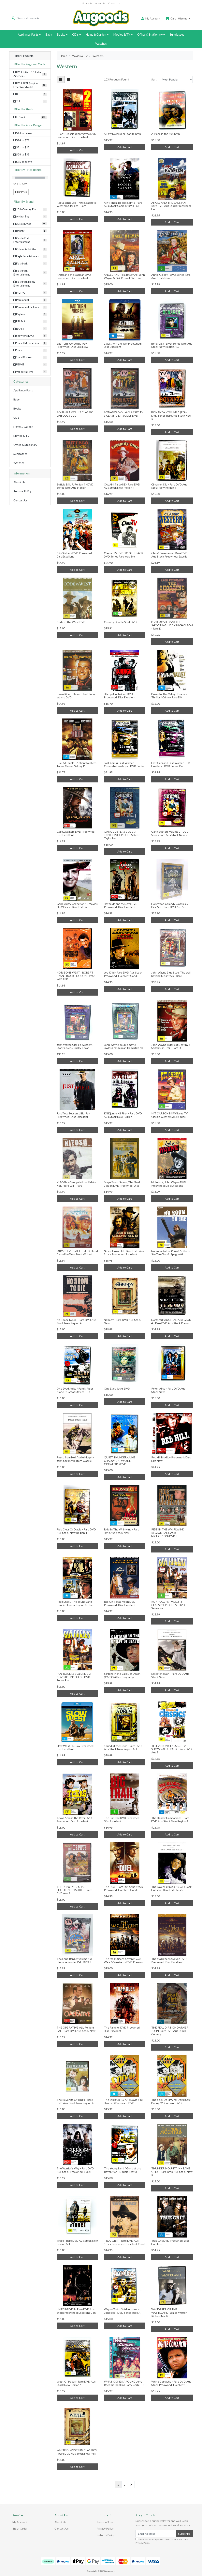  Describe the element at coordinates (169, 2031) in the screenshot. I see `THE REAL DIRT ON DARMER JOHN -Rare DVD Aus Stock Comedy` at that location.